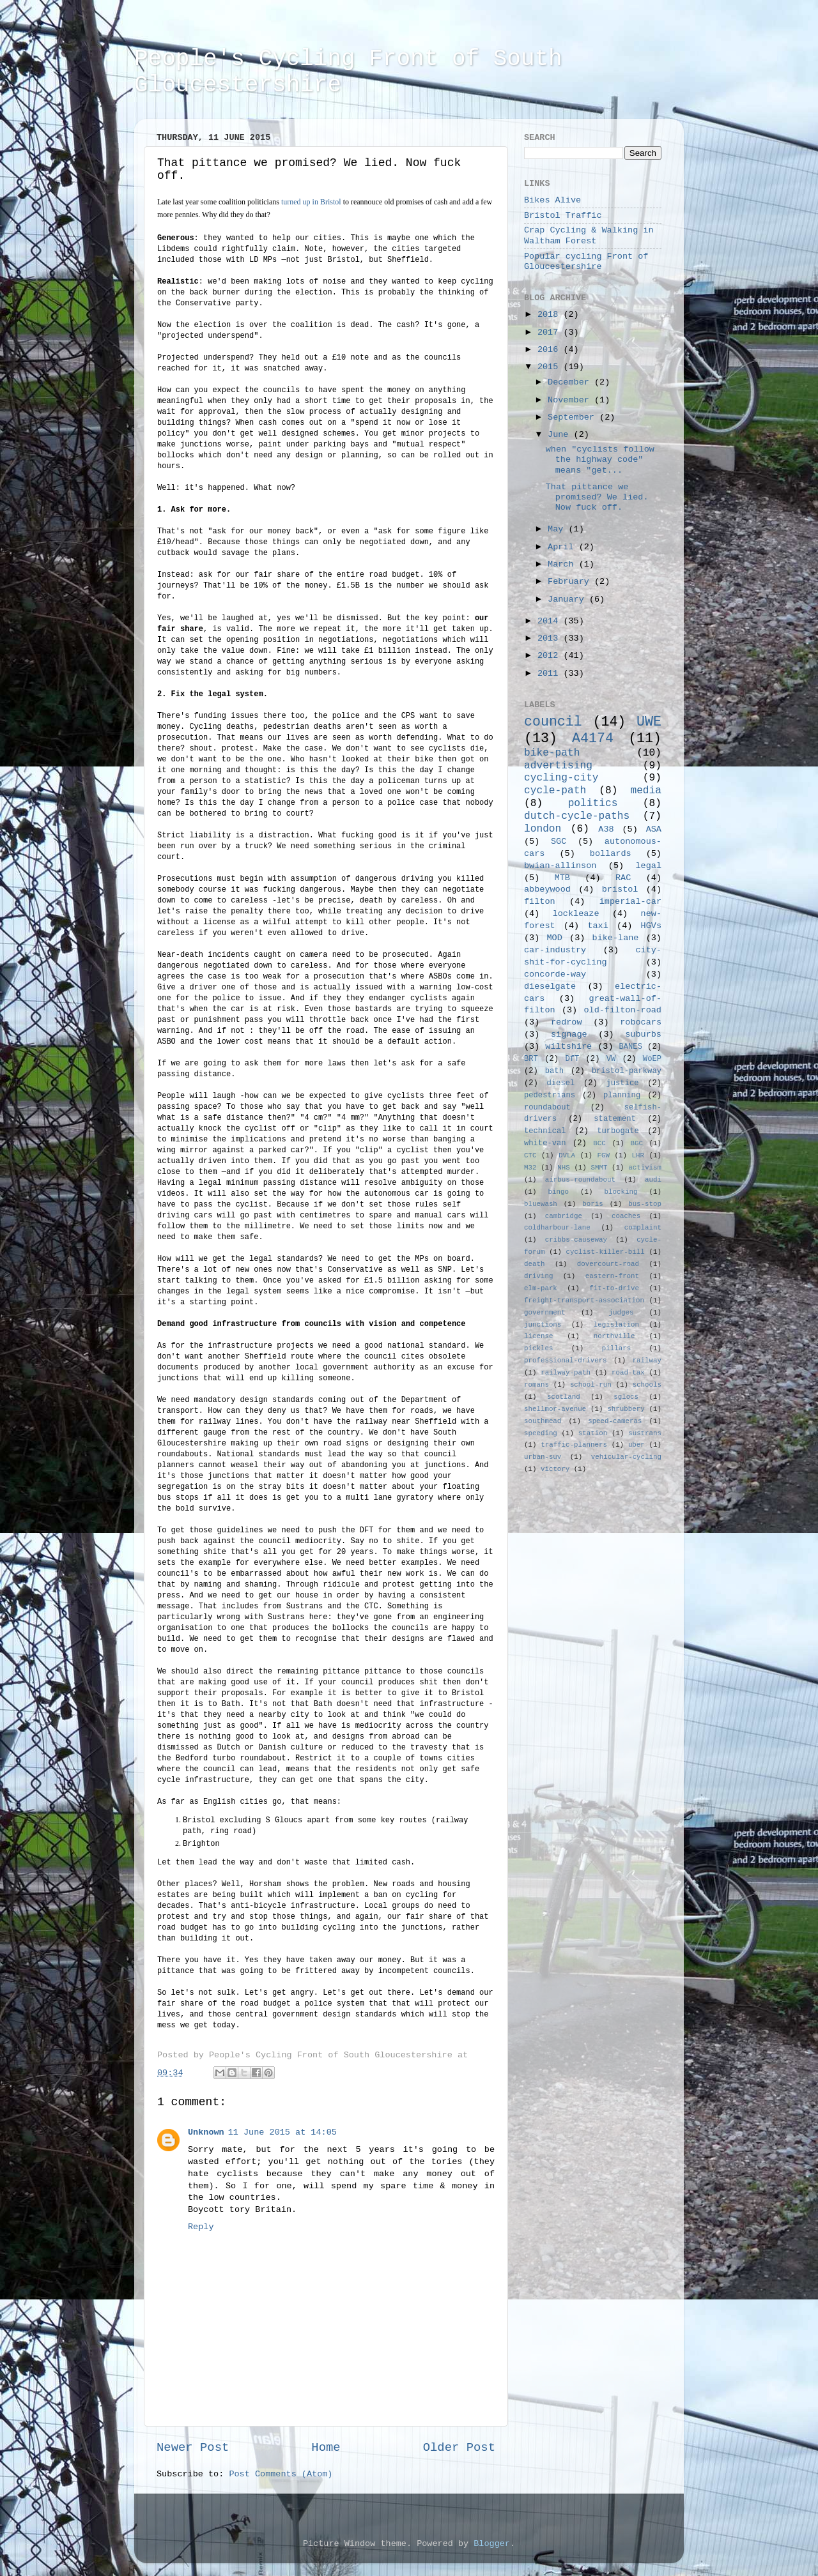 The height and width of the screenshot is (2576, 818). Describe the element at coordinates (550, 367) in the screenshot. I see `2015` at that location.